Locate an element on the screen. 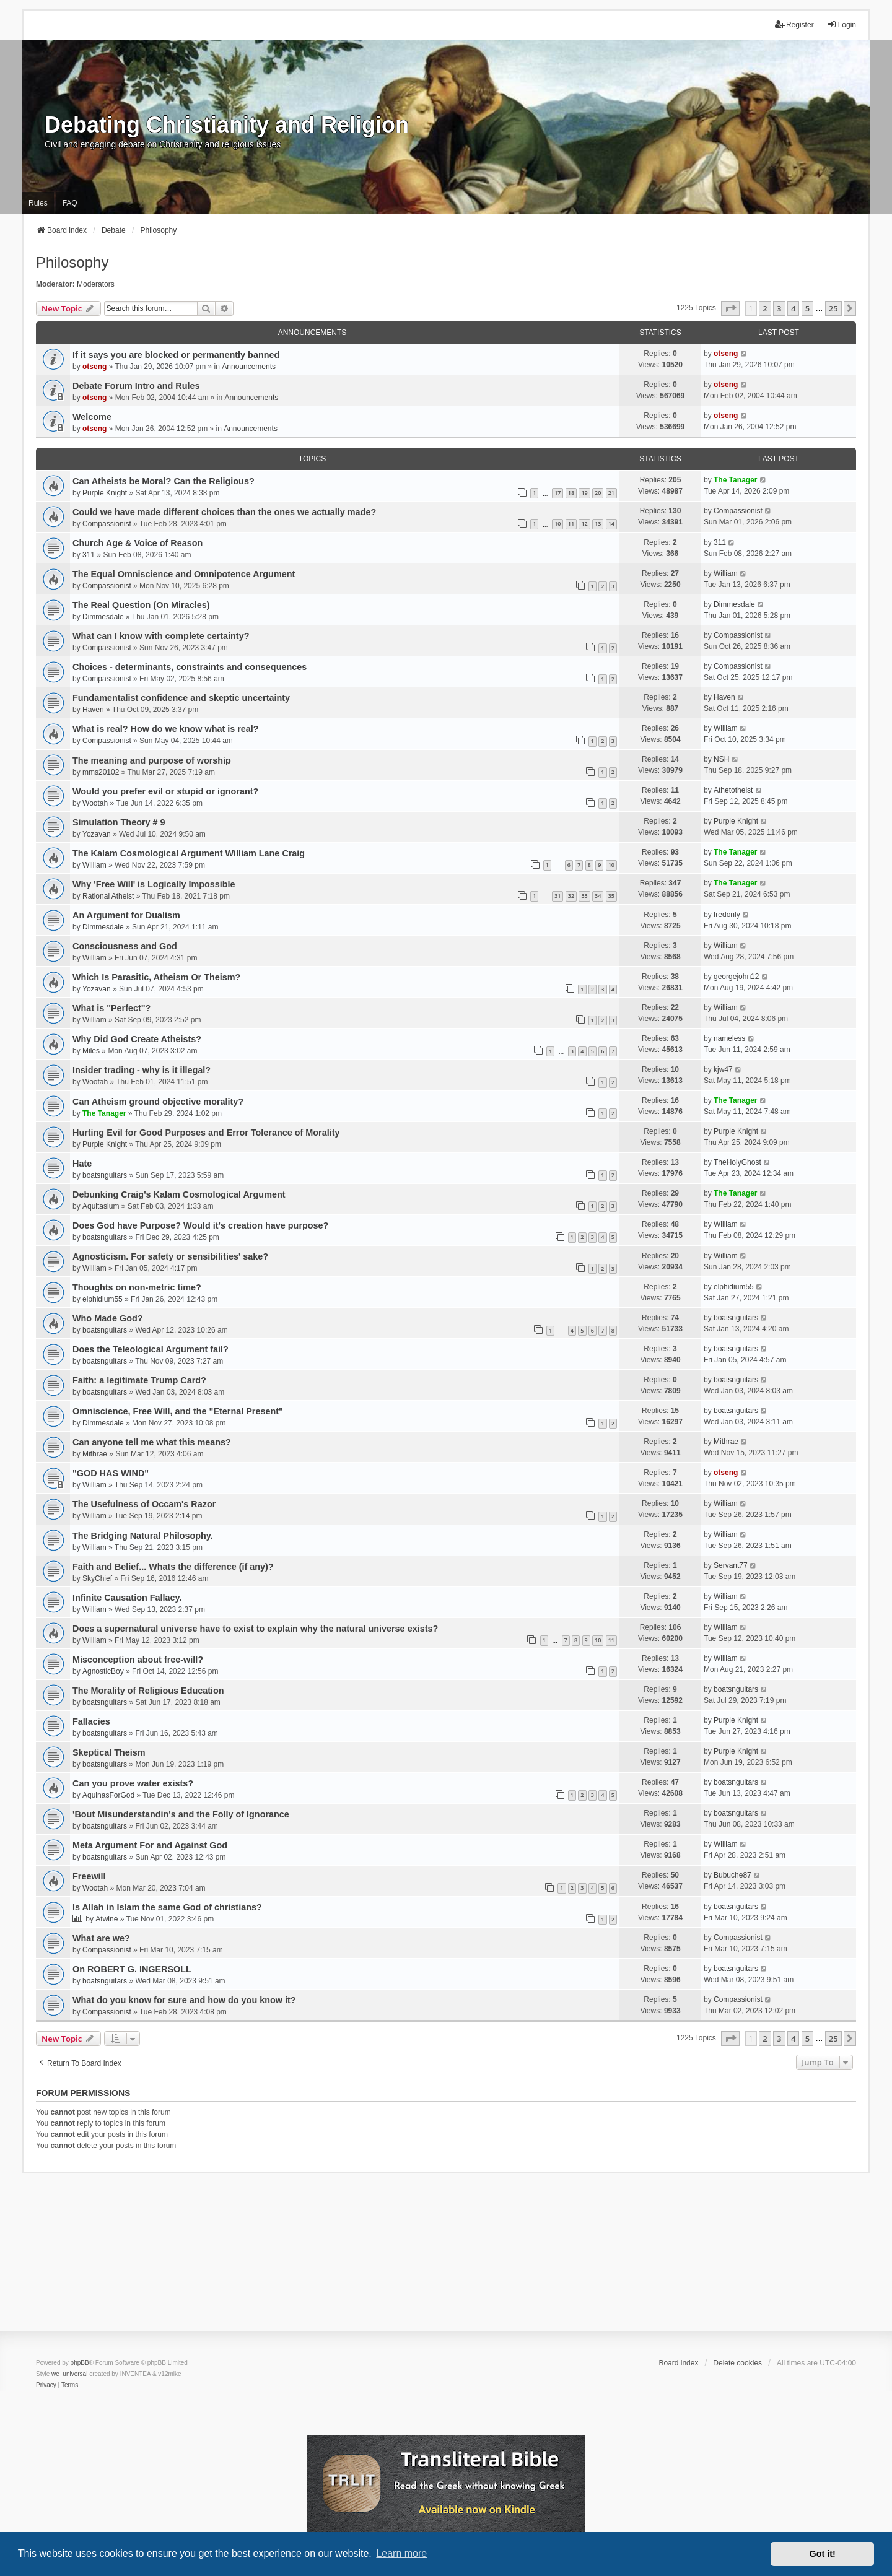 The width and height of the screenshot is (892, 2576). Delete cookies [menuitem] is located at coordinates (737, 2363).